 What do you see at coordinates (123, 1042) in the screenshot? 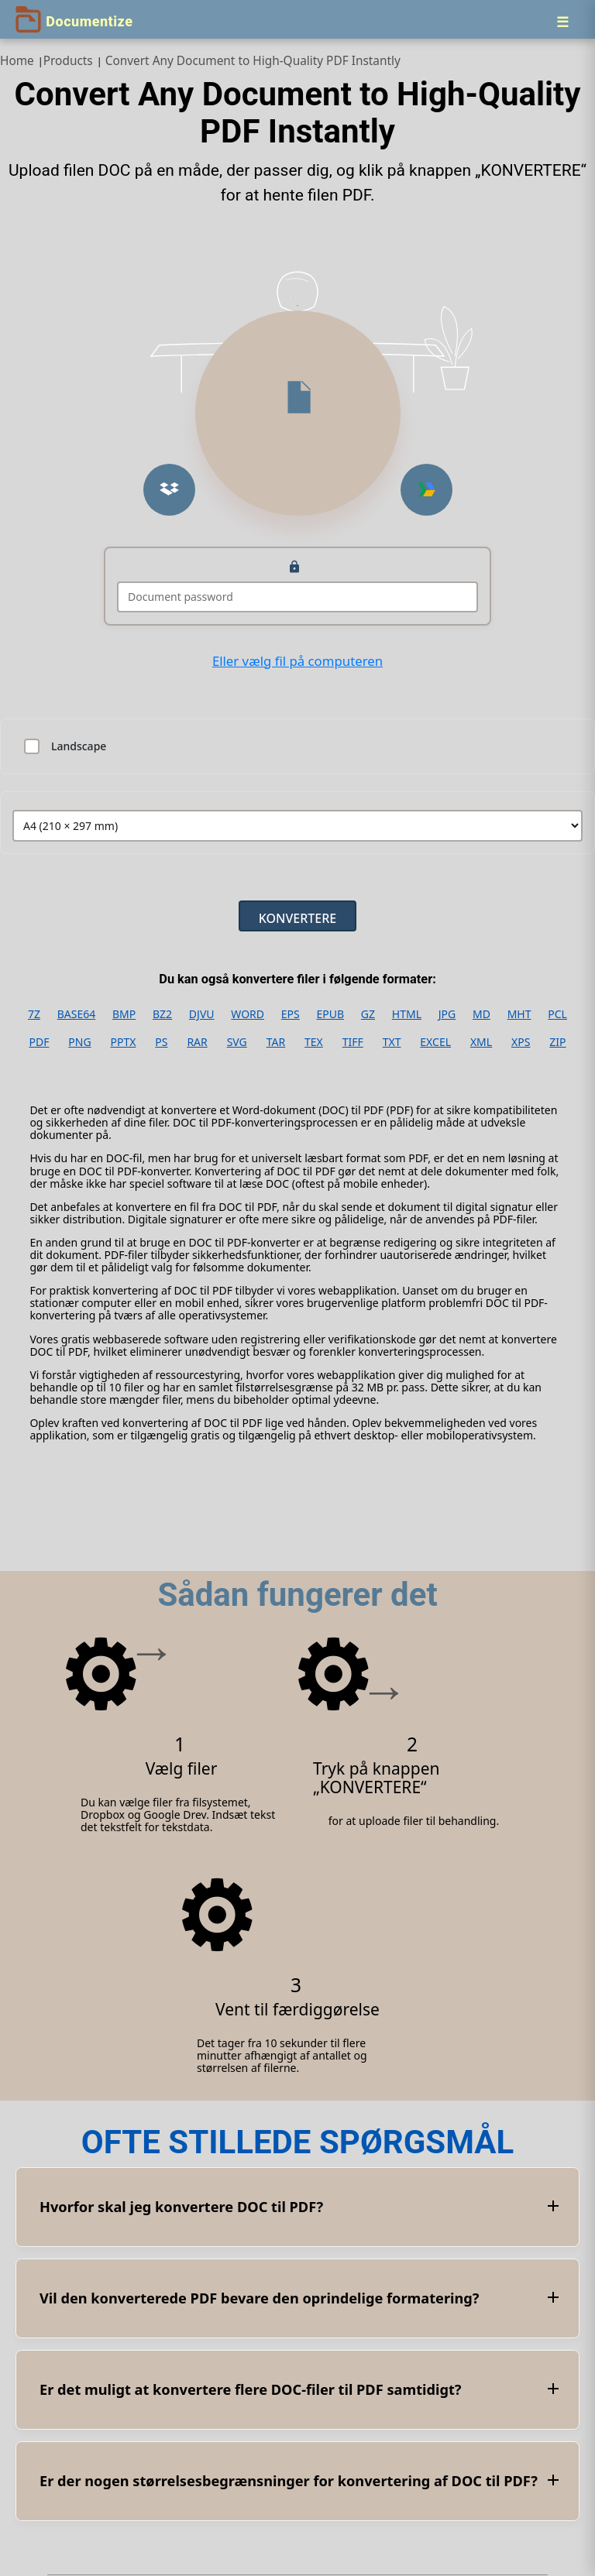
I see `PPTX` at bounding box center [123, 1042].